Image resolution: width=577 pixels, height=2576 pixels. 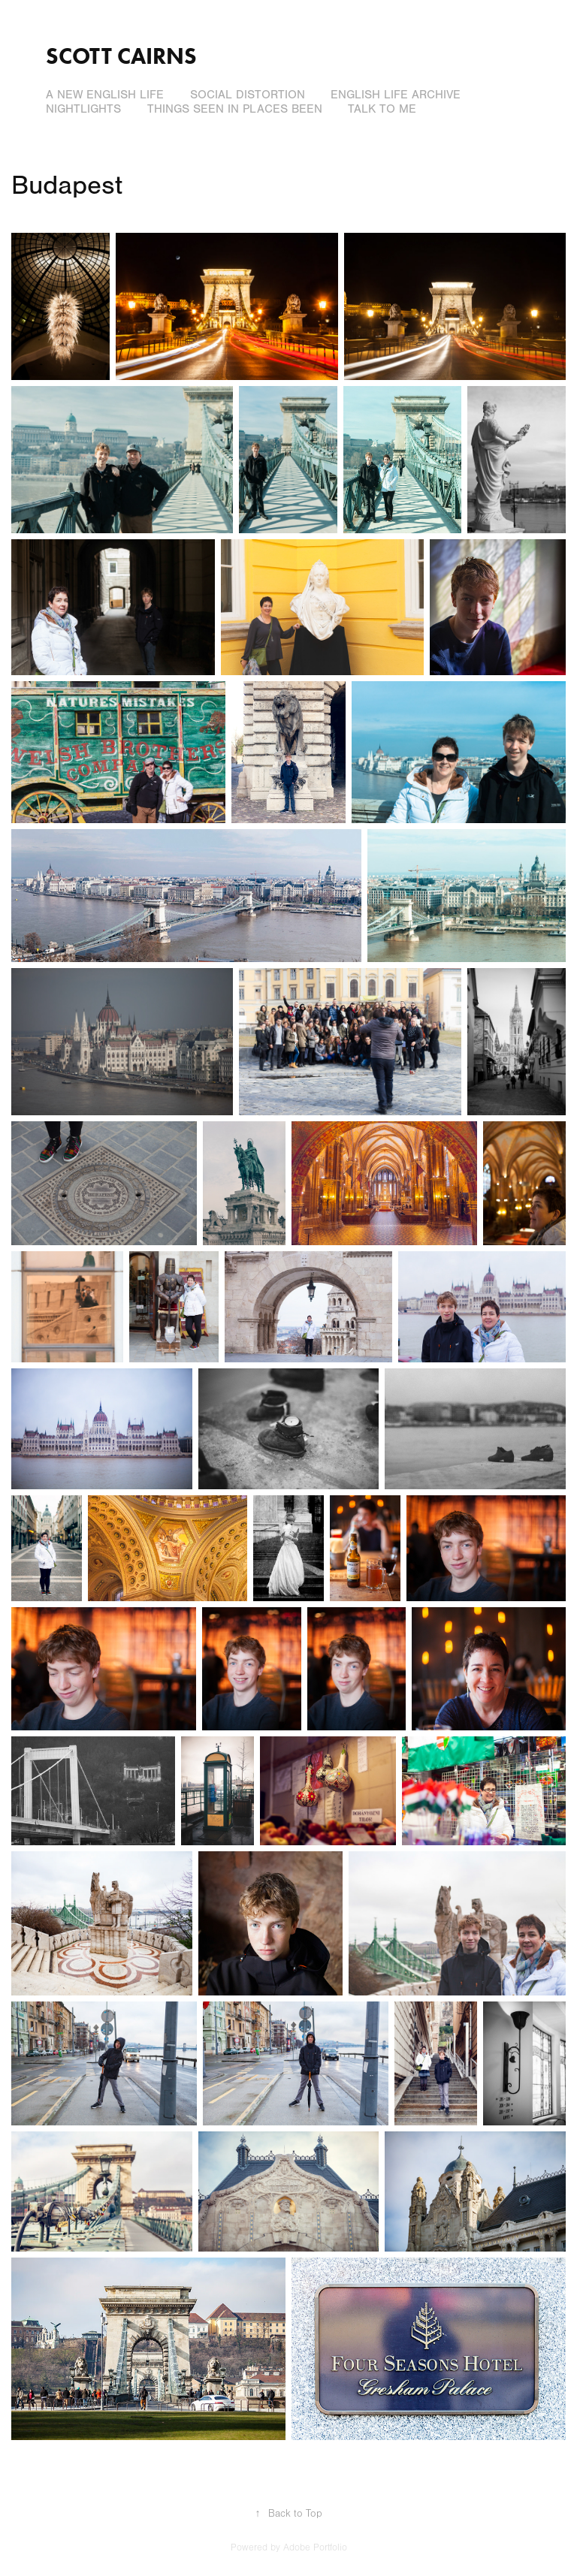 What do you see at coordinates (382, 109) in the screenshot?
I see `Talk to Me` at bounding box center [382, 109].